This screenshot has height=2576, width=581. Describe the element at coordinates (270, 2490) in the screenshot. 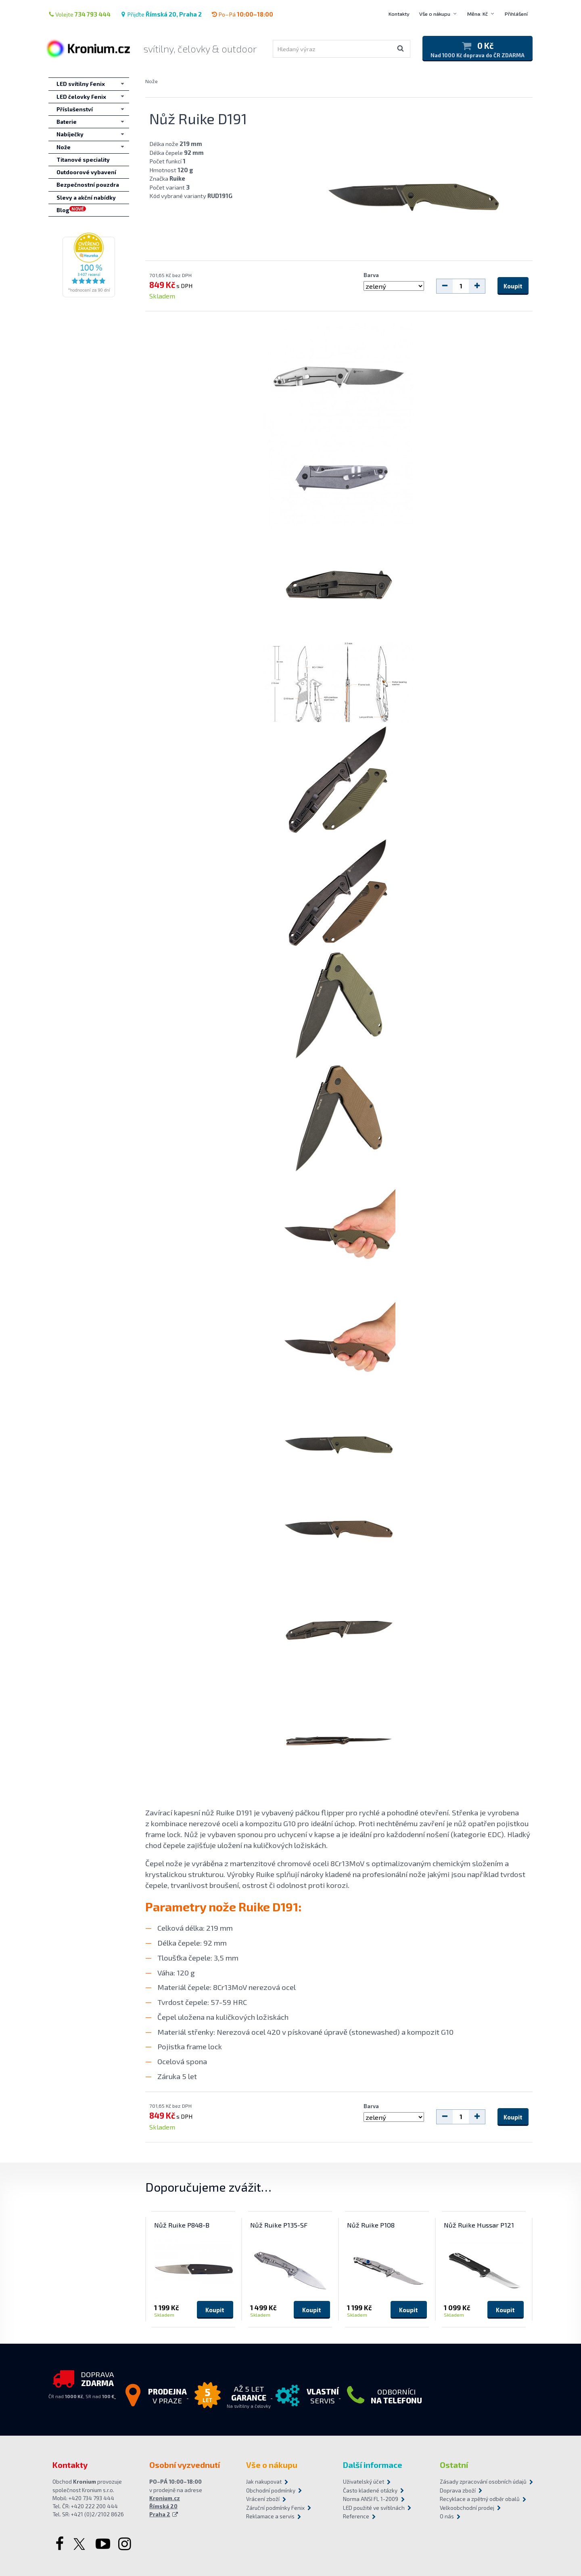

I see `Obchodní podmínky` at that location.